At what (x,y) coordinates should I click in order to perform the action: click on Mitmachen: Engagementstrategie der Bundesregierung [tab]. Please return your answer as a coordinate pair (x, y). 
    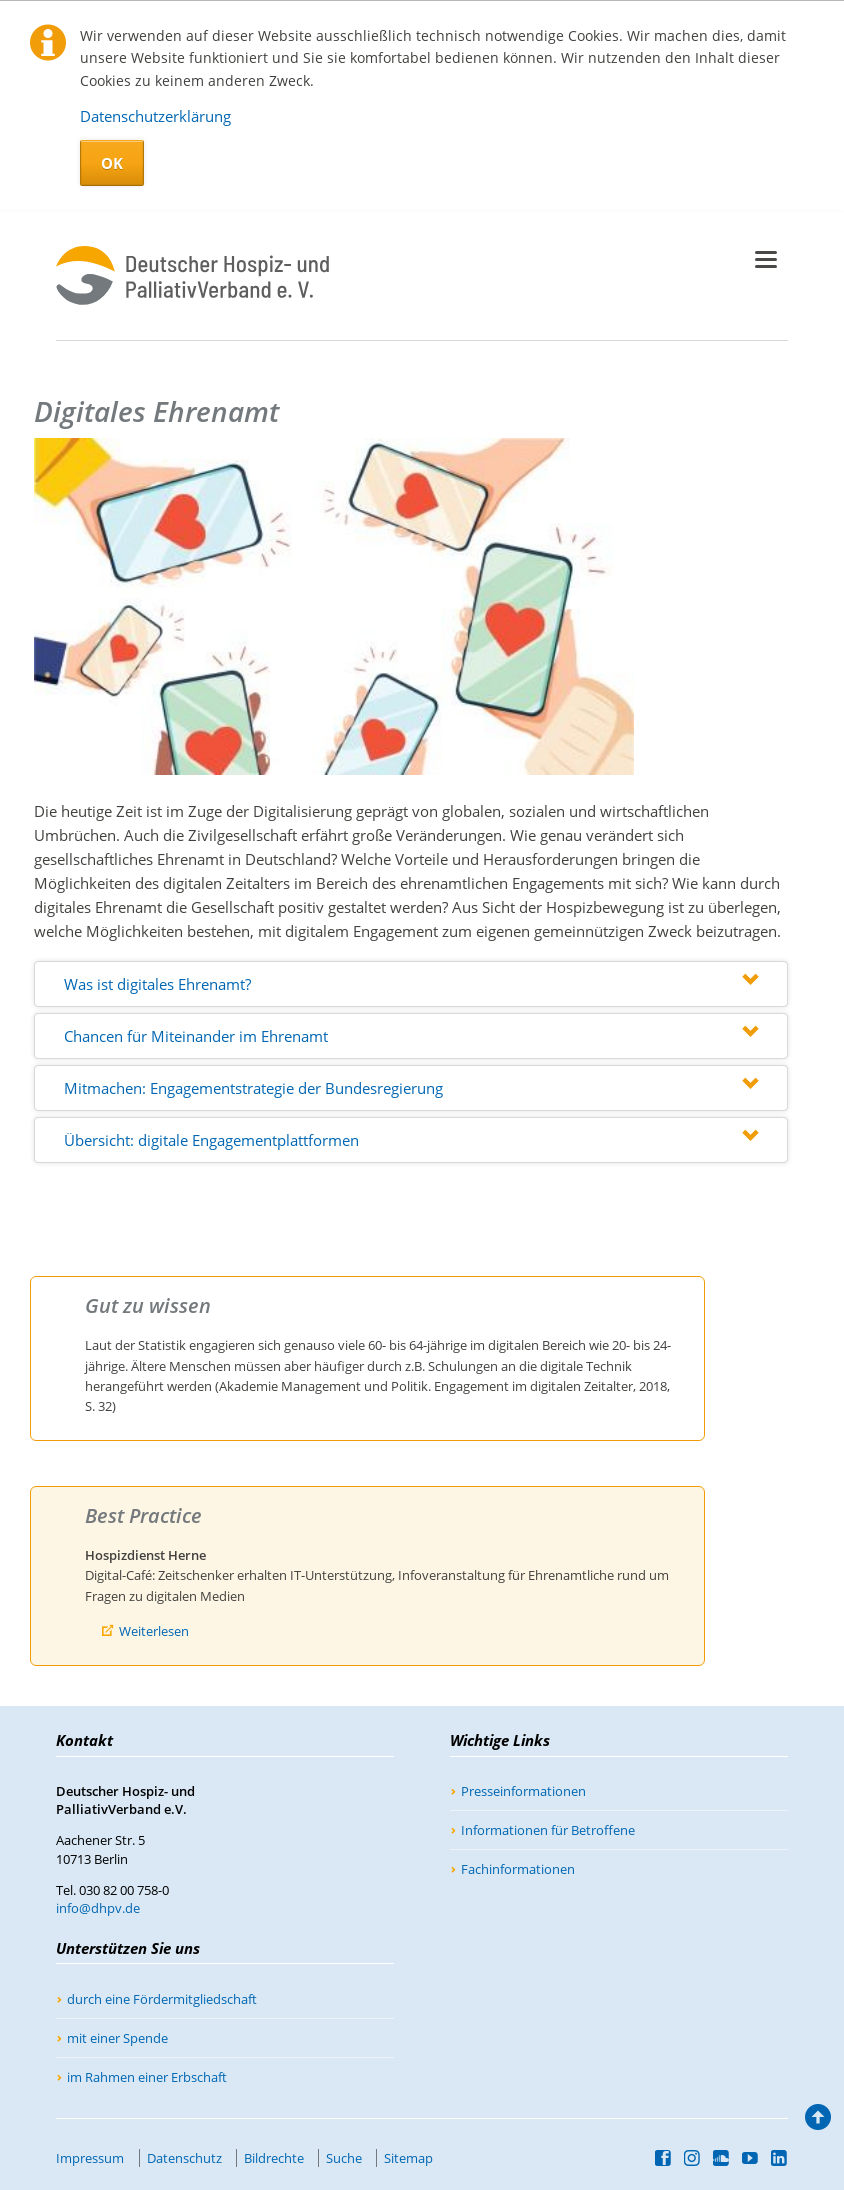
    Looking at the image, I should click on (253, 1088).